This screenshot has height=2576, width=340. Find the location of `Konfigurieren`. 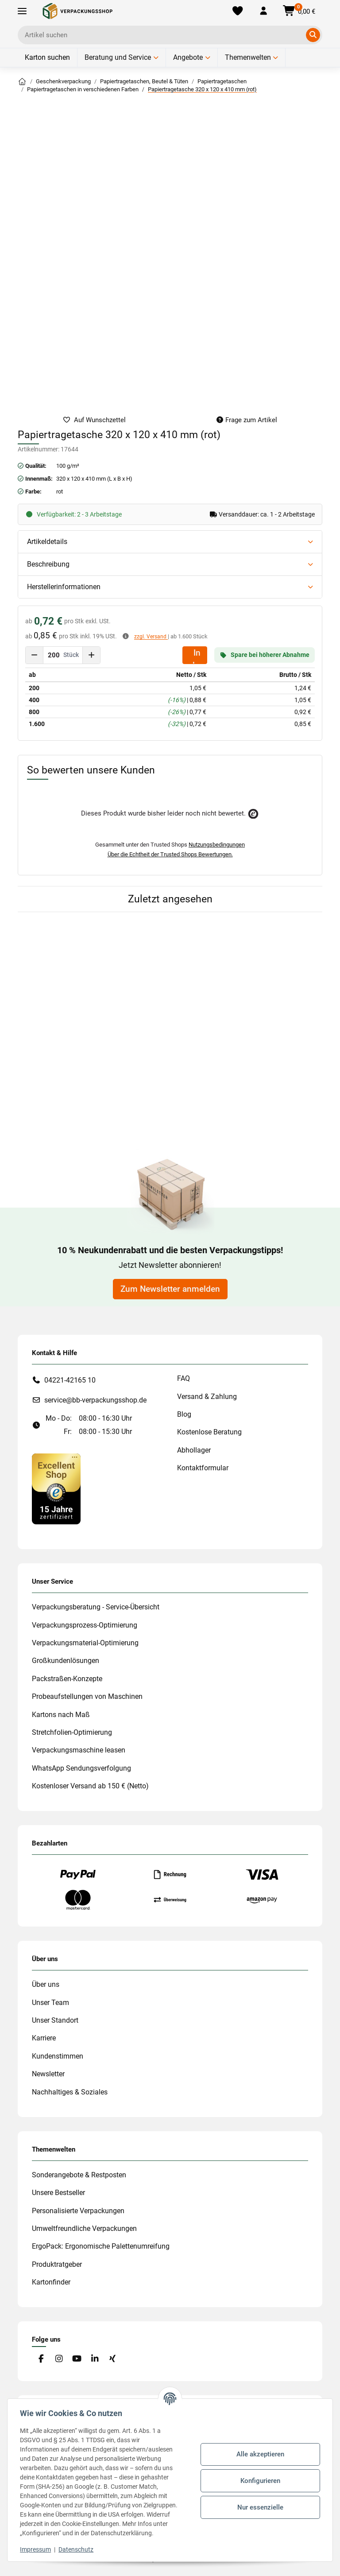

Konfigurieren is located at coordinates (258, 2476).